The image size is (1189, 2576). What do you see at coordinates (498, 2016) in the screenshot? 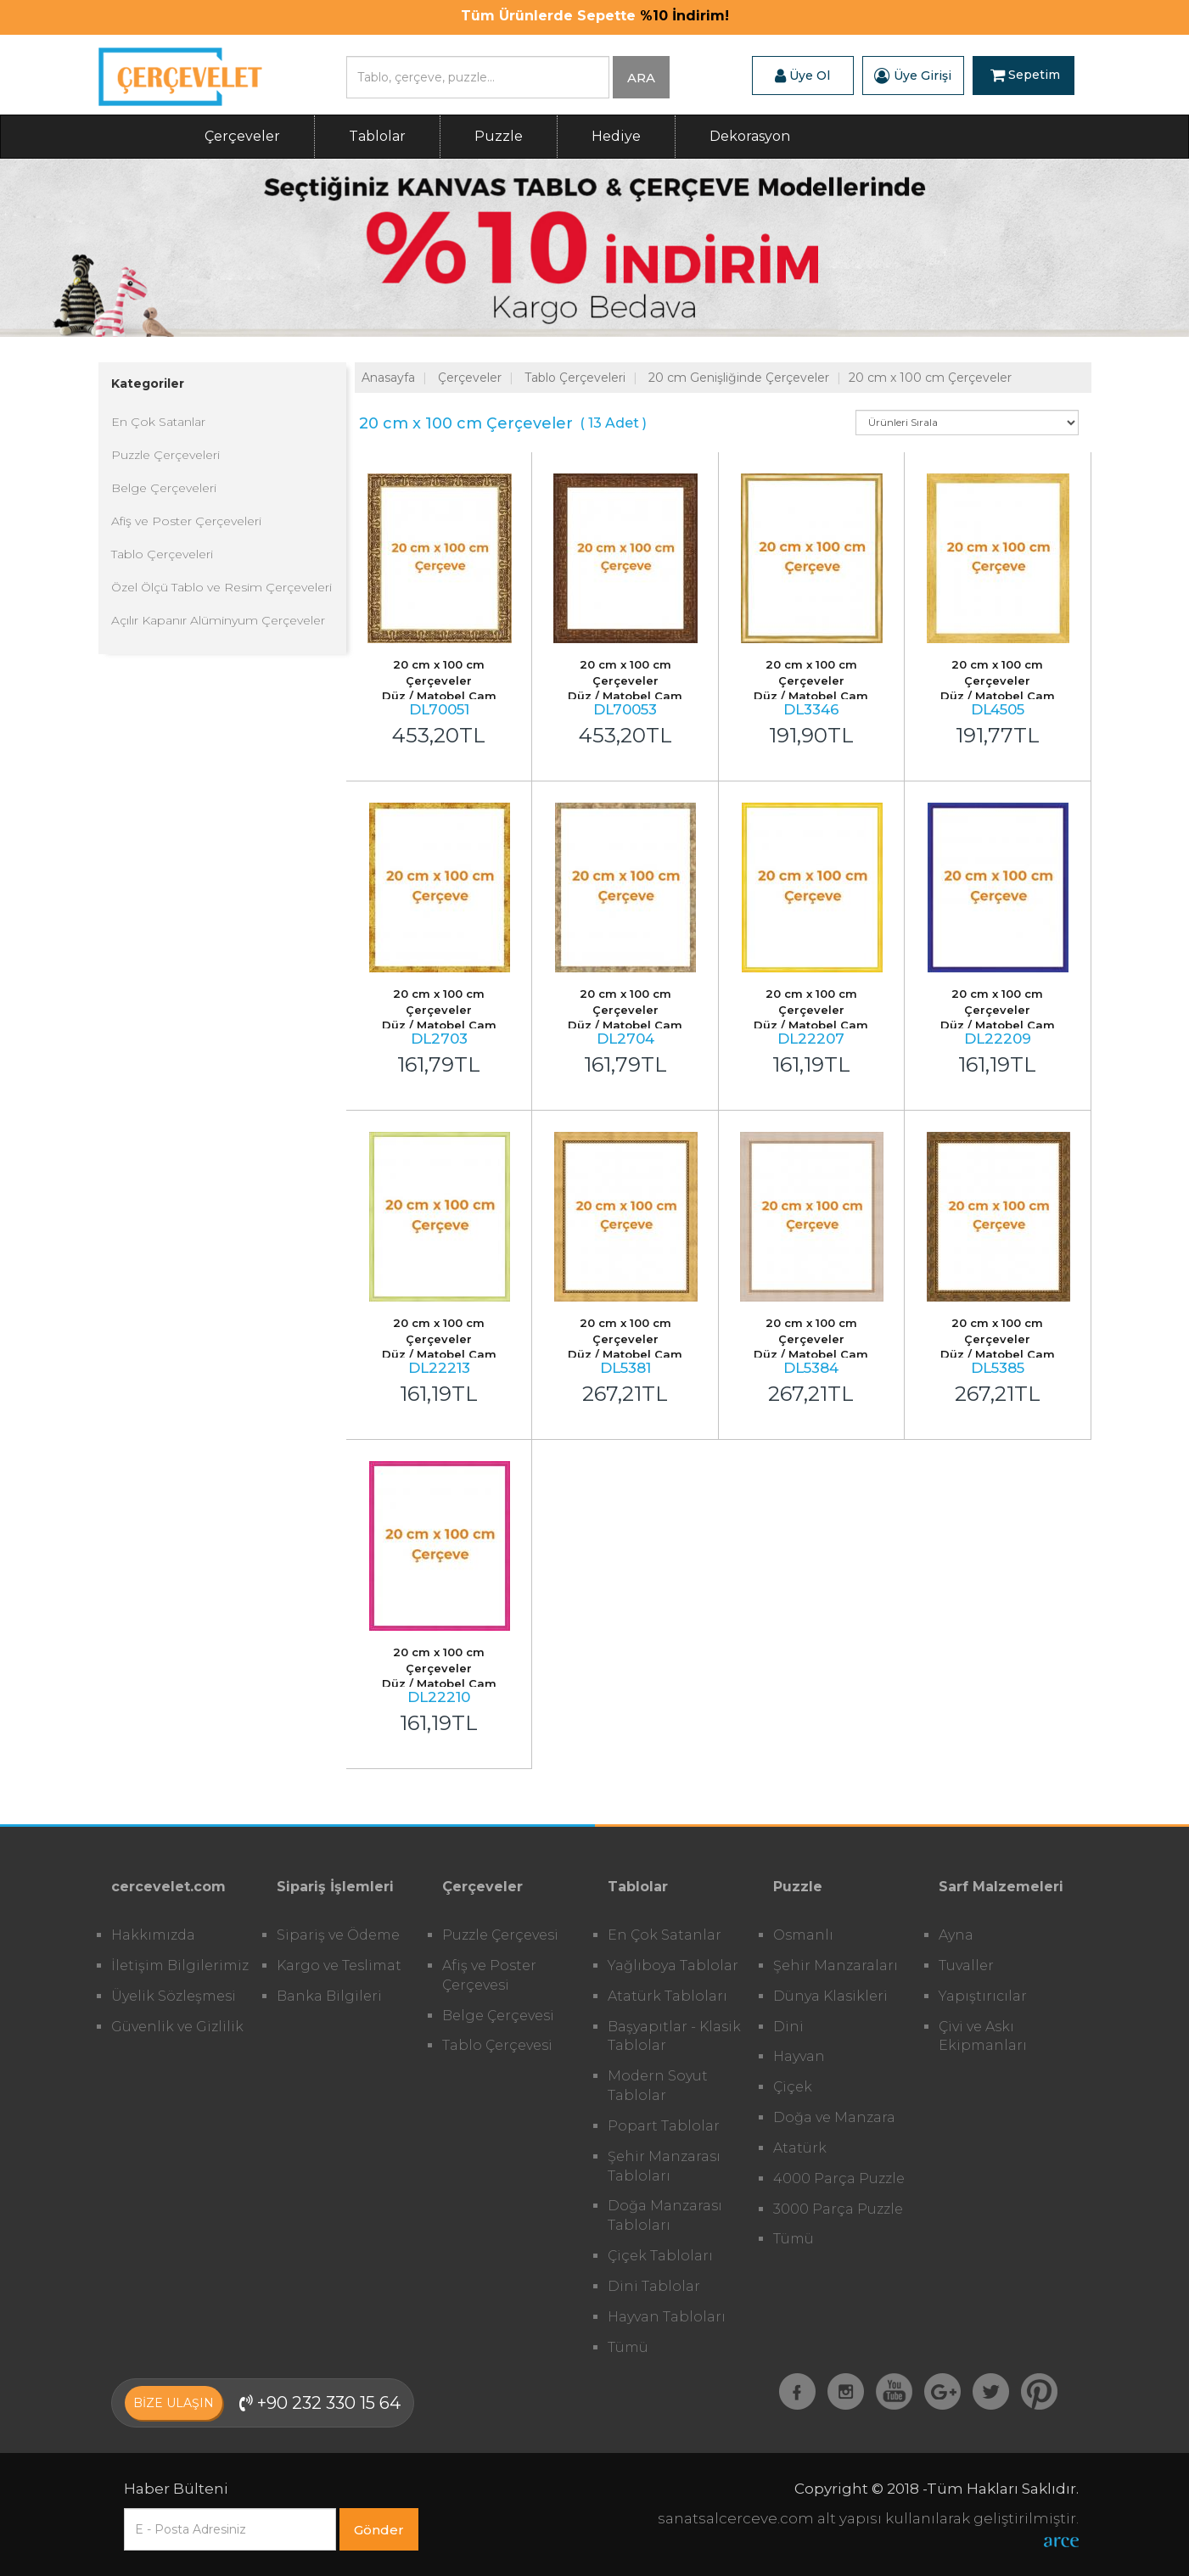
I see `Belge Çerçevesi` at bounding box center [498, 2016].